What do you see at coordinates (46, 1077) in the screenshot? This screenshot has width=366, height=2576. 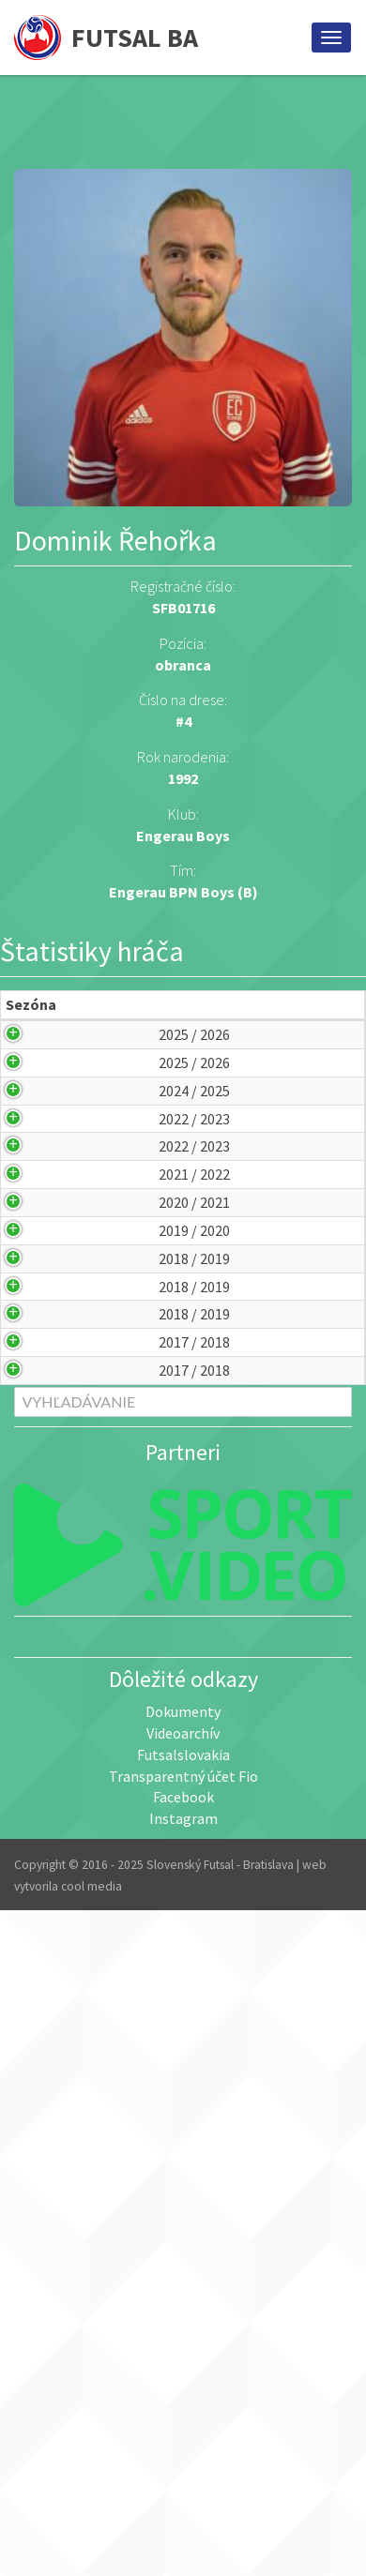 I see `2025 / 2026` at bounding box center [46, 1077].